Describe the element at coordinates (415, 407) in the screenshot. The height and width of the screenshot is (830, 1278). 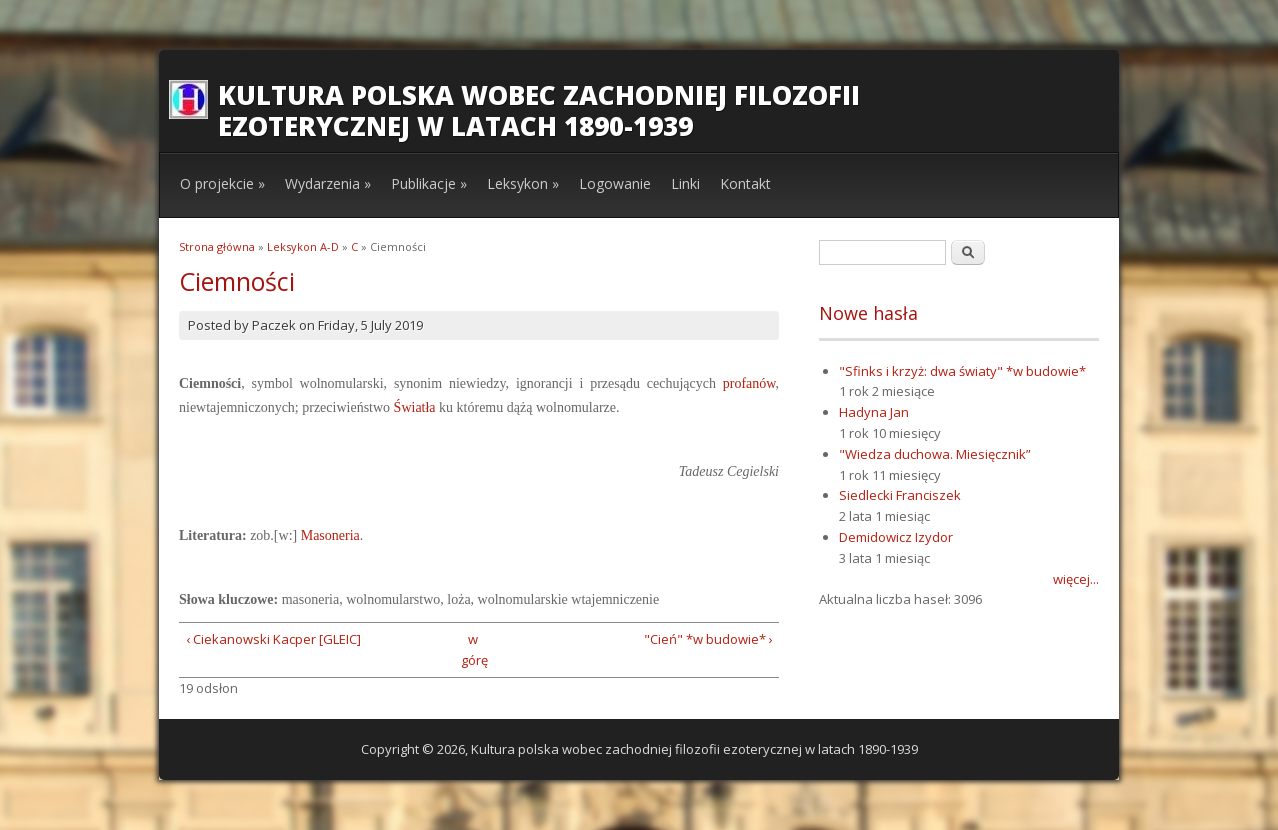
I see `Światła` at that location.